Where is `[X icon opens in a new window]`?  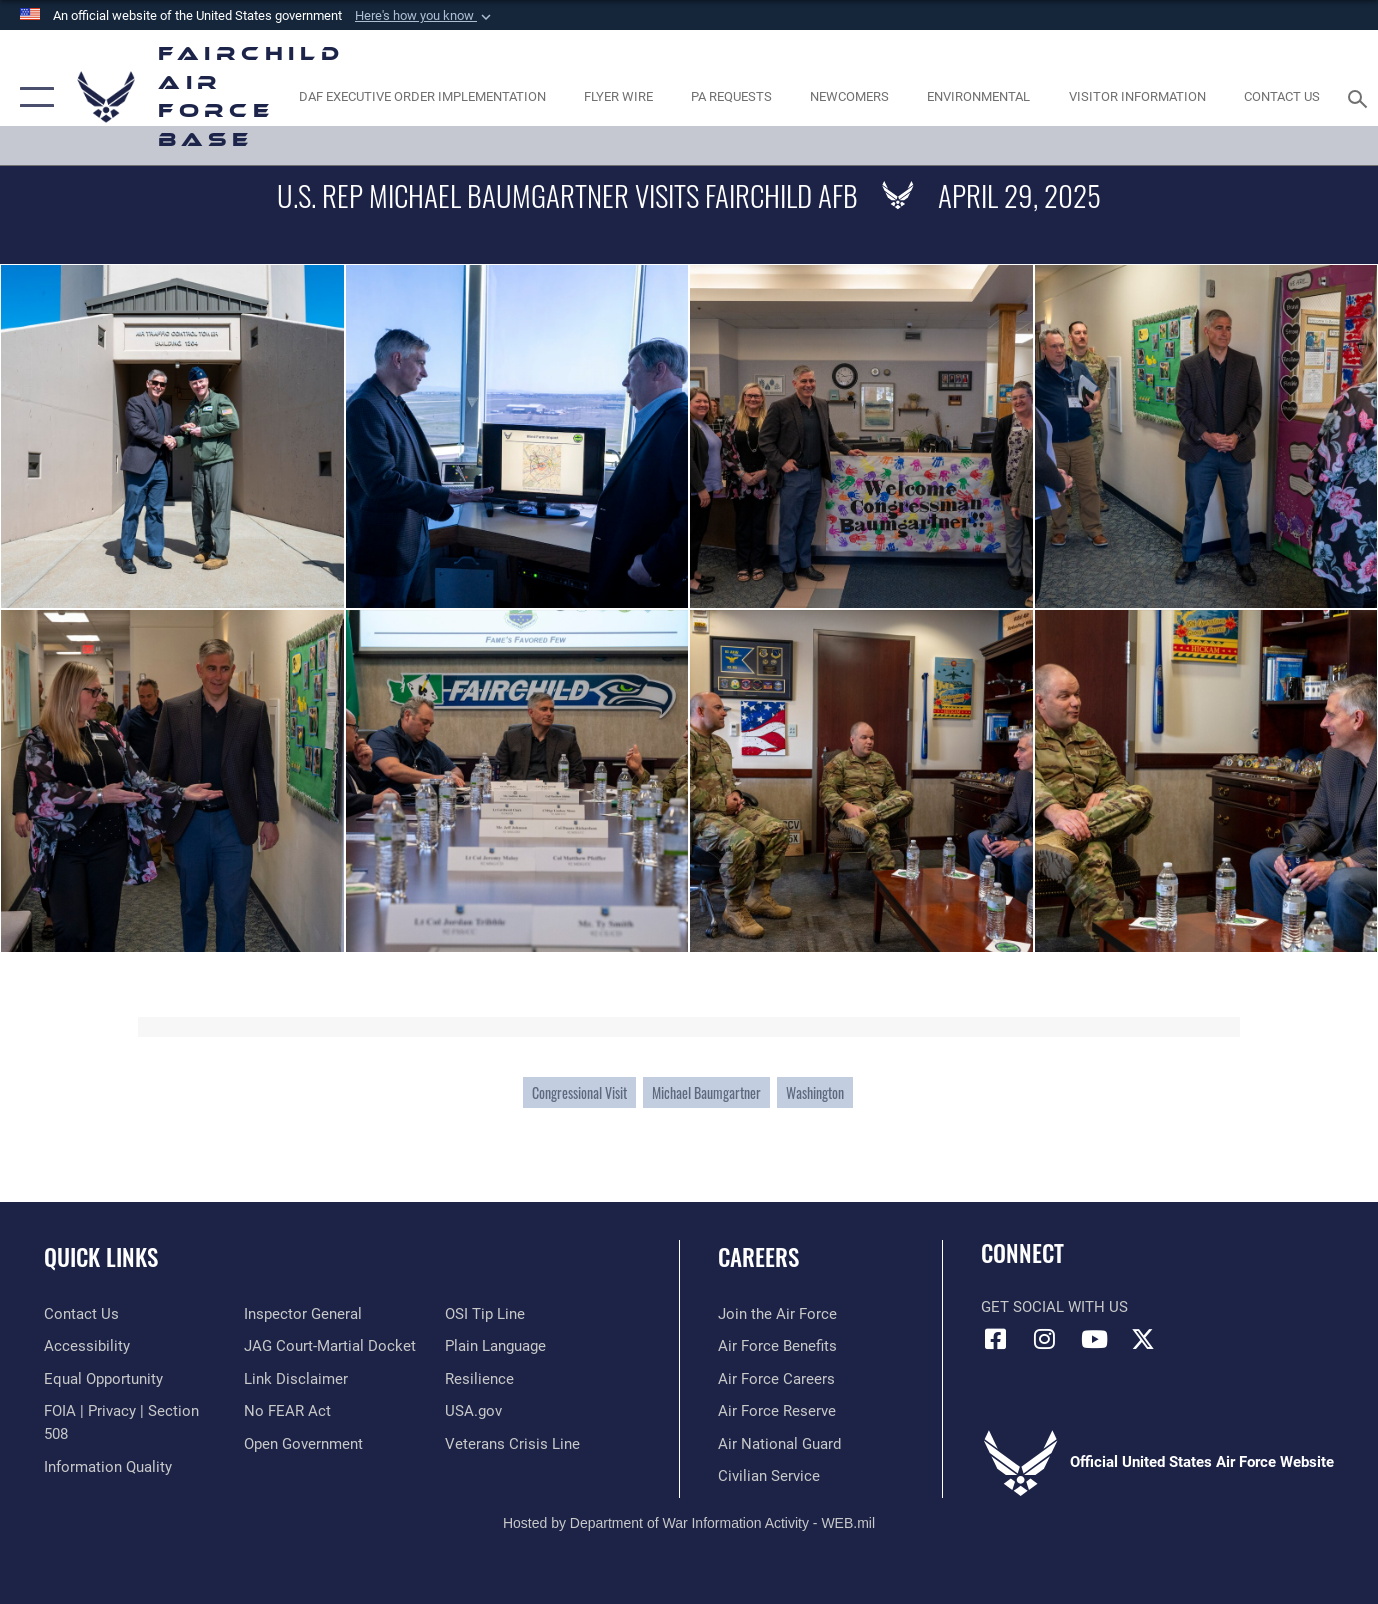 [X icon opens in a new window] is located at coordinates (1143, 1339).